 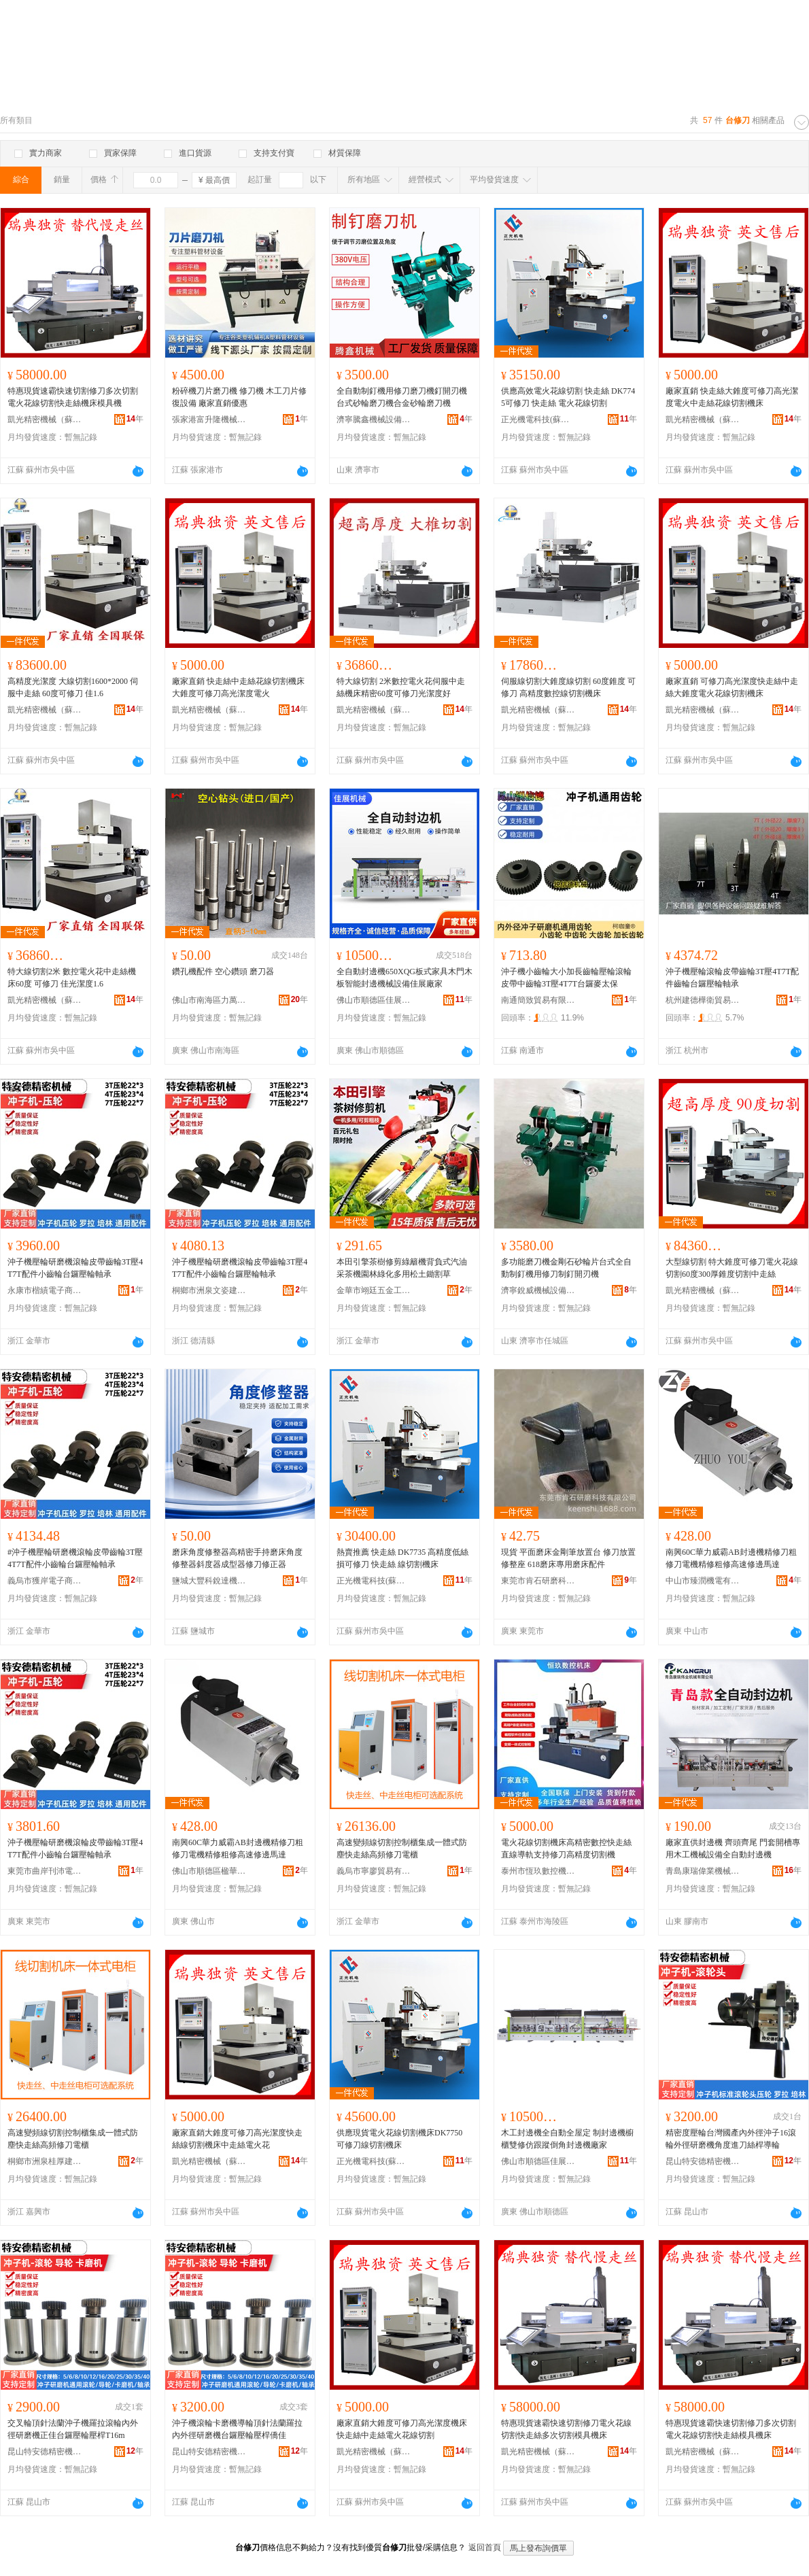 I want to click on 泰州市恆玖數控機床有限公司, so click(x=538, y=1871).